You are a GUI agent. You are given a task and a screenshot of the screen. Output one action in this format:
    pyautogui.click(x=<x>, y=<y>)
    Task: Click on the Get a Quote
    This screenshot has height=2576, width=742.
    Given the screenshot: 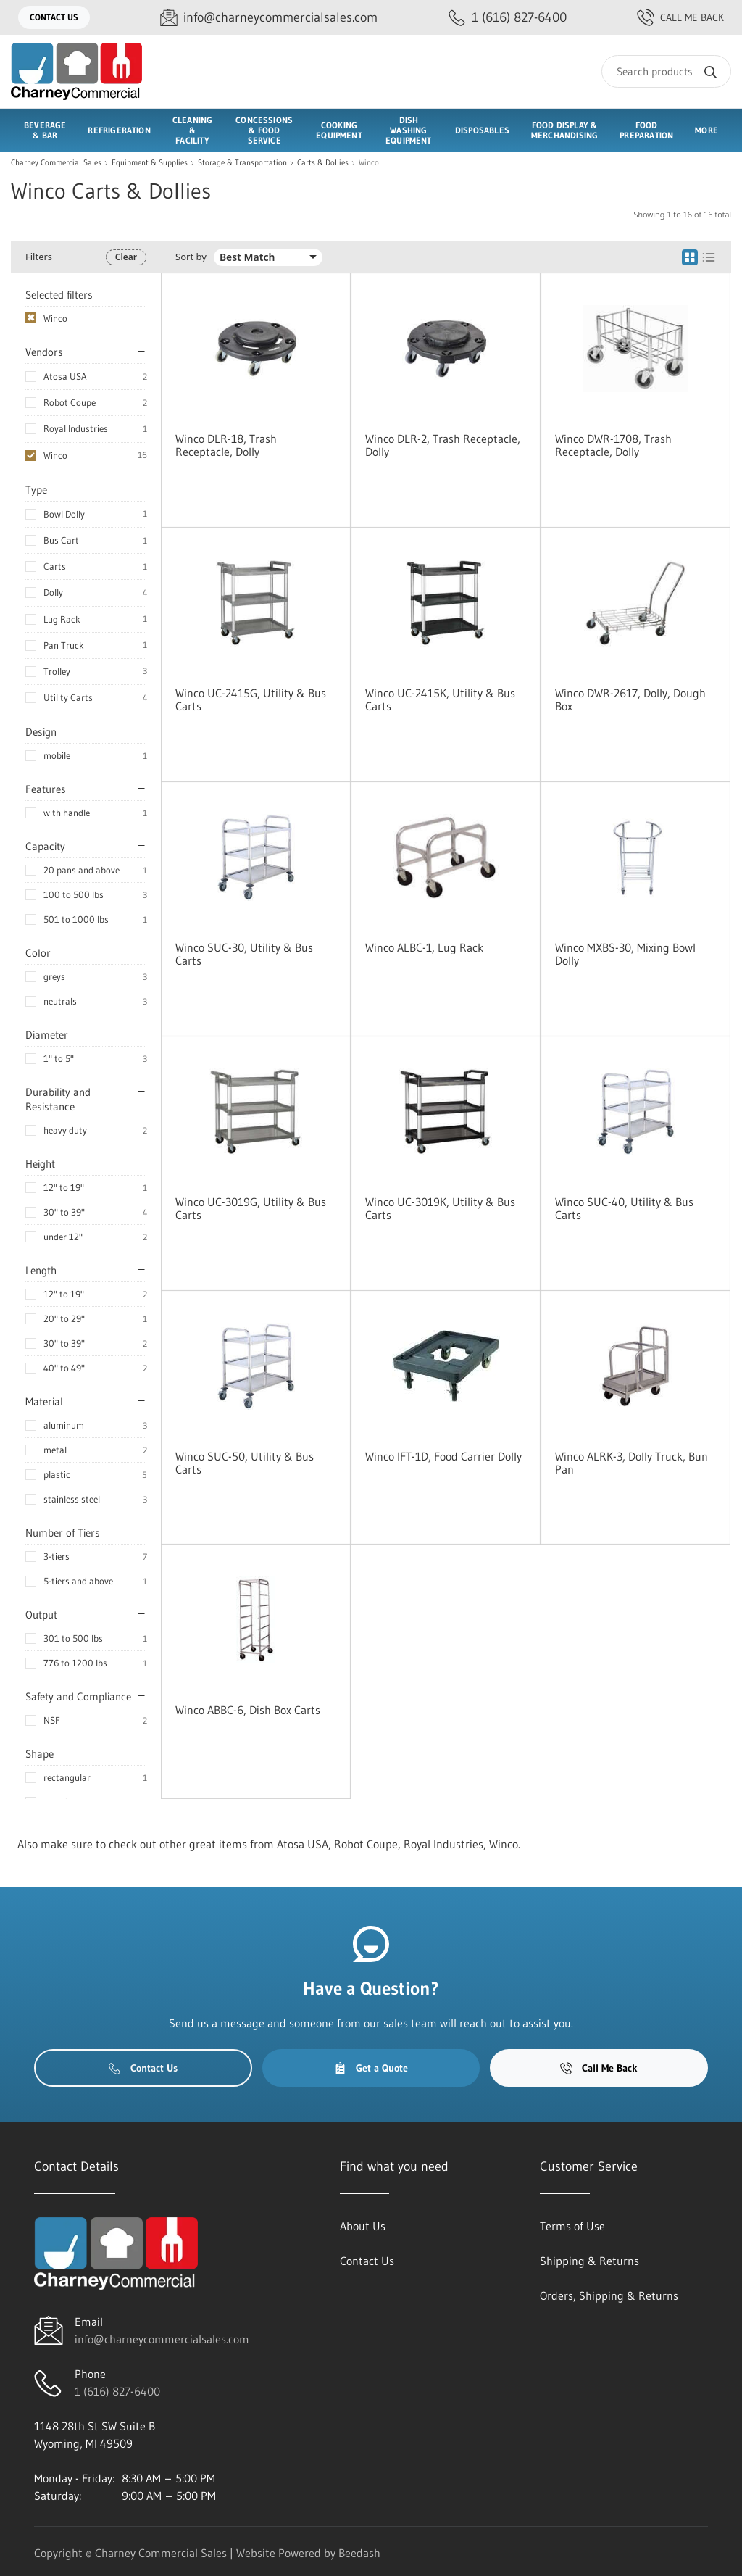 What is the action you would take?
    pyautogui.click(x=371, y=2067)
    